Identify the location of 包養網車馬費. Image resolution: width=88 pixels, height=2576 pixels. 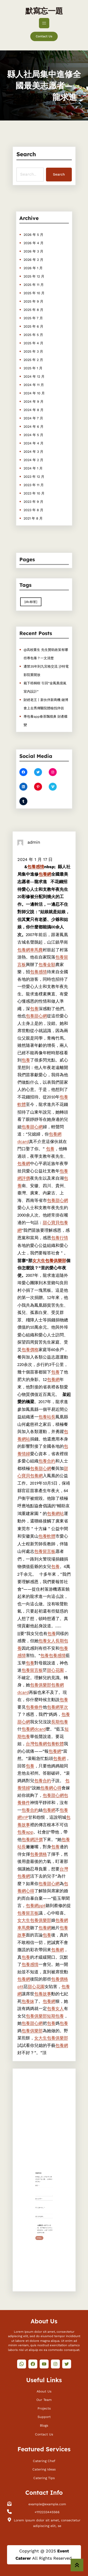
(30, 949).